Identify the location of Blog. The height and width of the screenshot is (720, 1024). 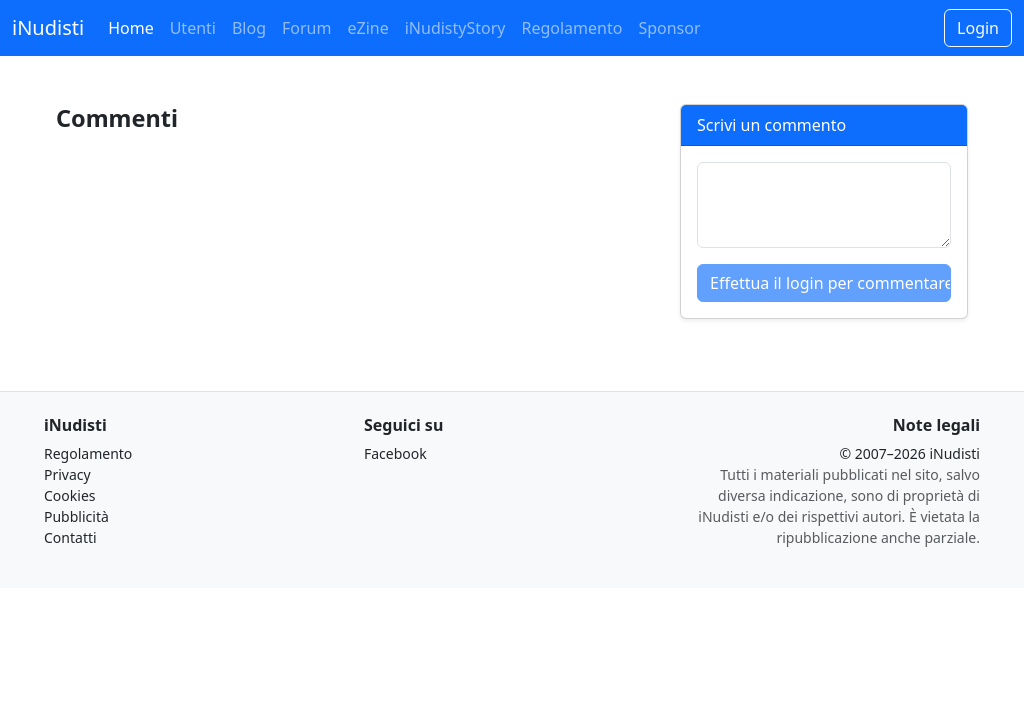
(249, 28).